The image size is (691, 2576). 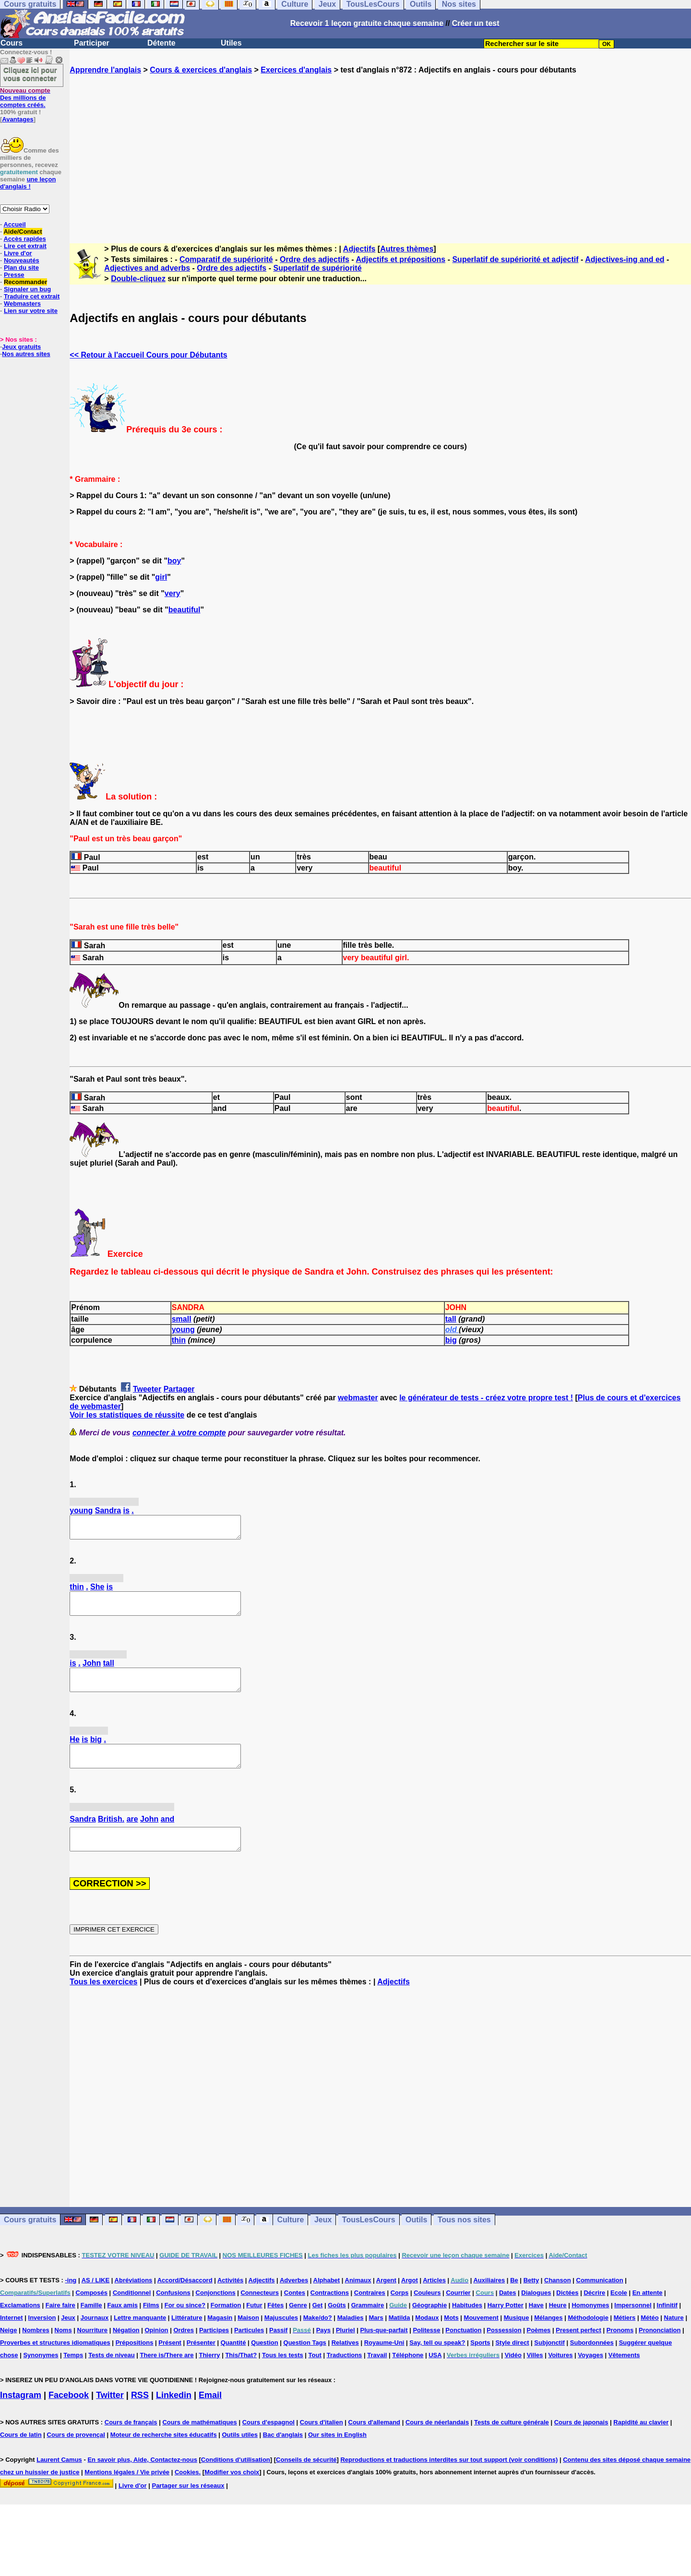 I want to click on Infinitif, so click(x=667, y=2326).